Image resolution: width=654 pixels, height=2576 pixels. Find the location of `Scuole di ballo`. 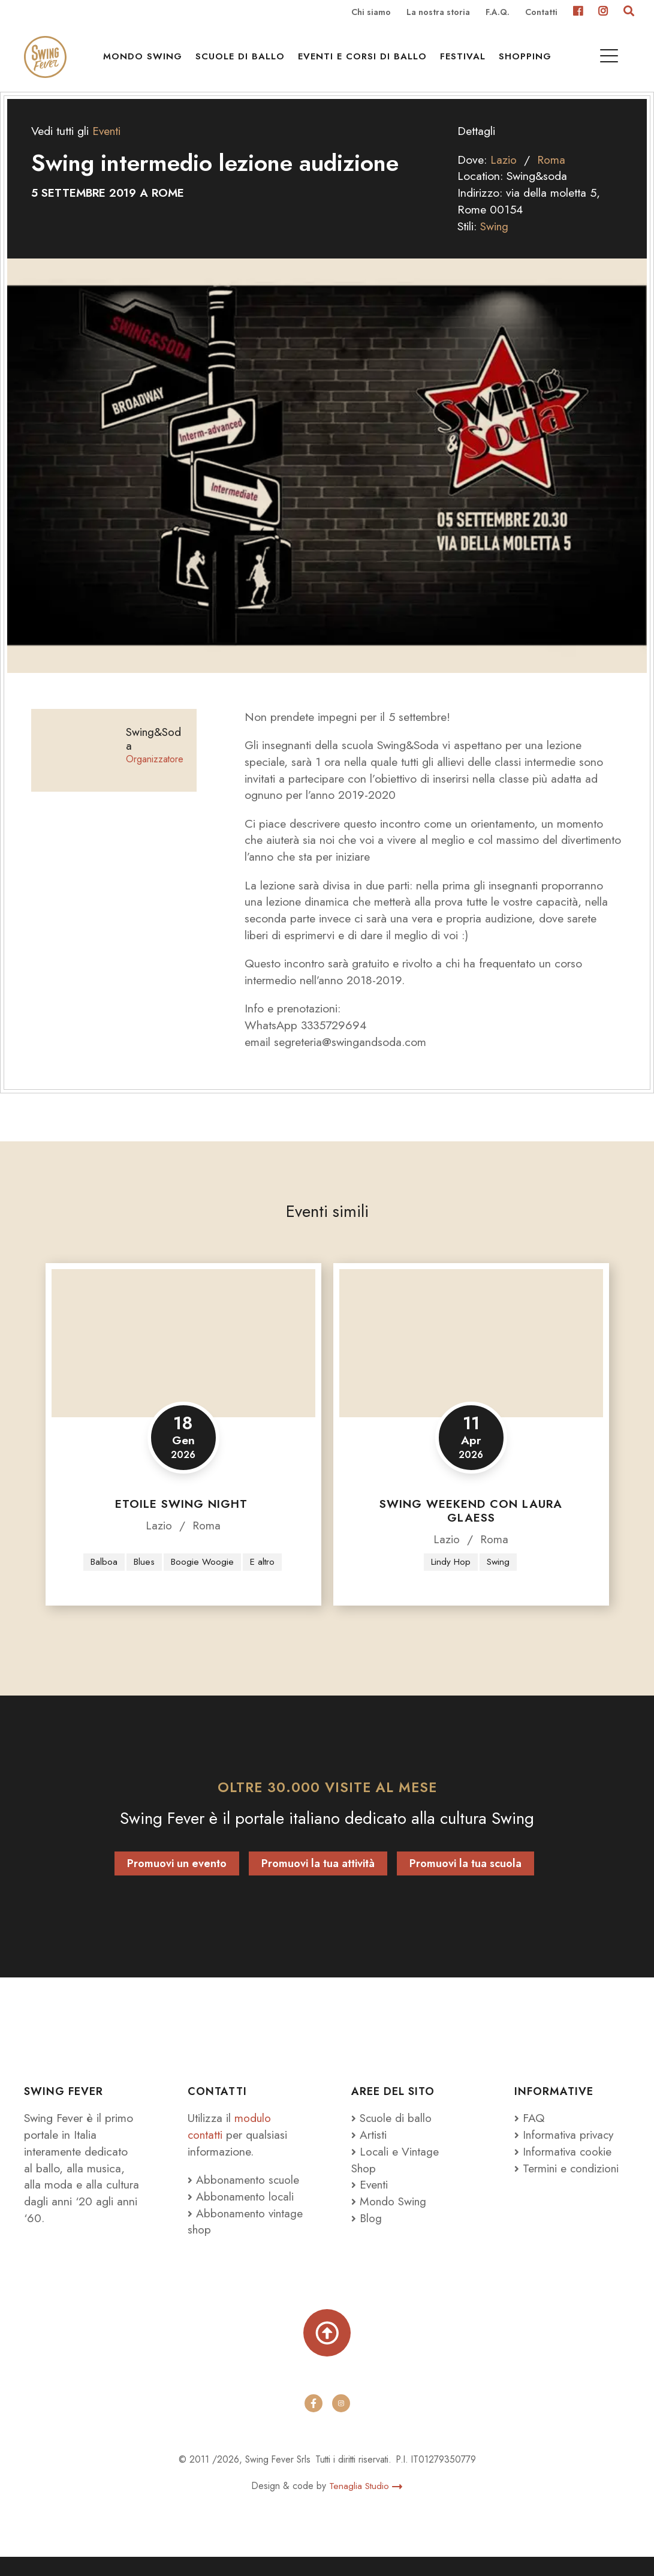

Scuole di ballo is located at coordinates (243, 60).